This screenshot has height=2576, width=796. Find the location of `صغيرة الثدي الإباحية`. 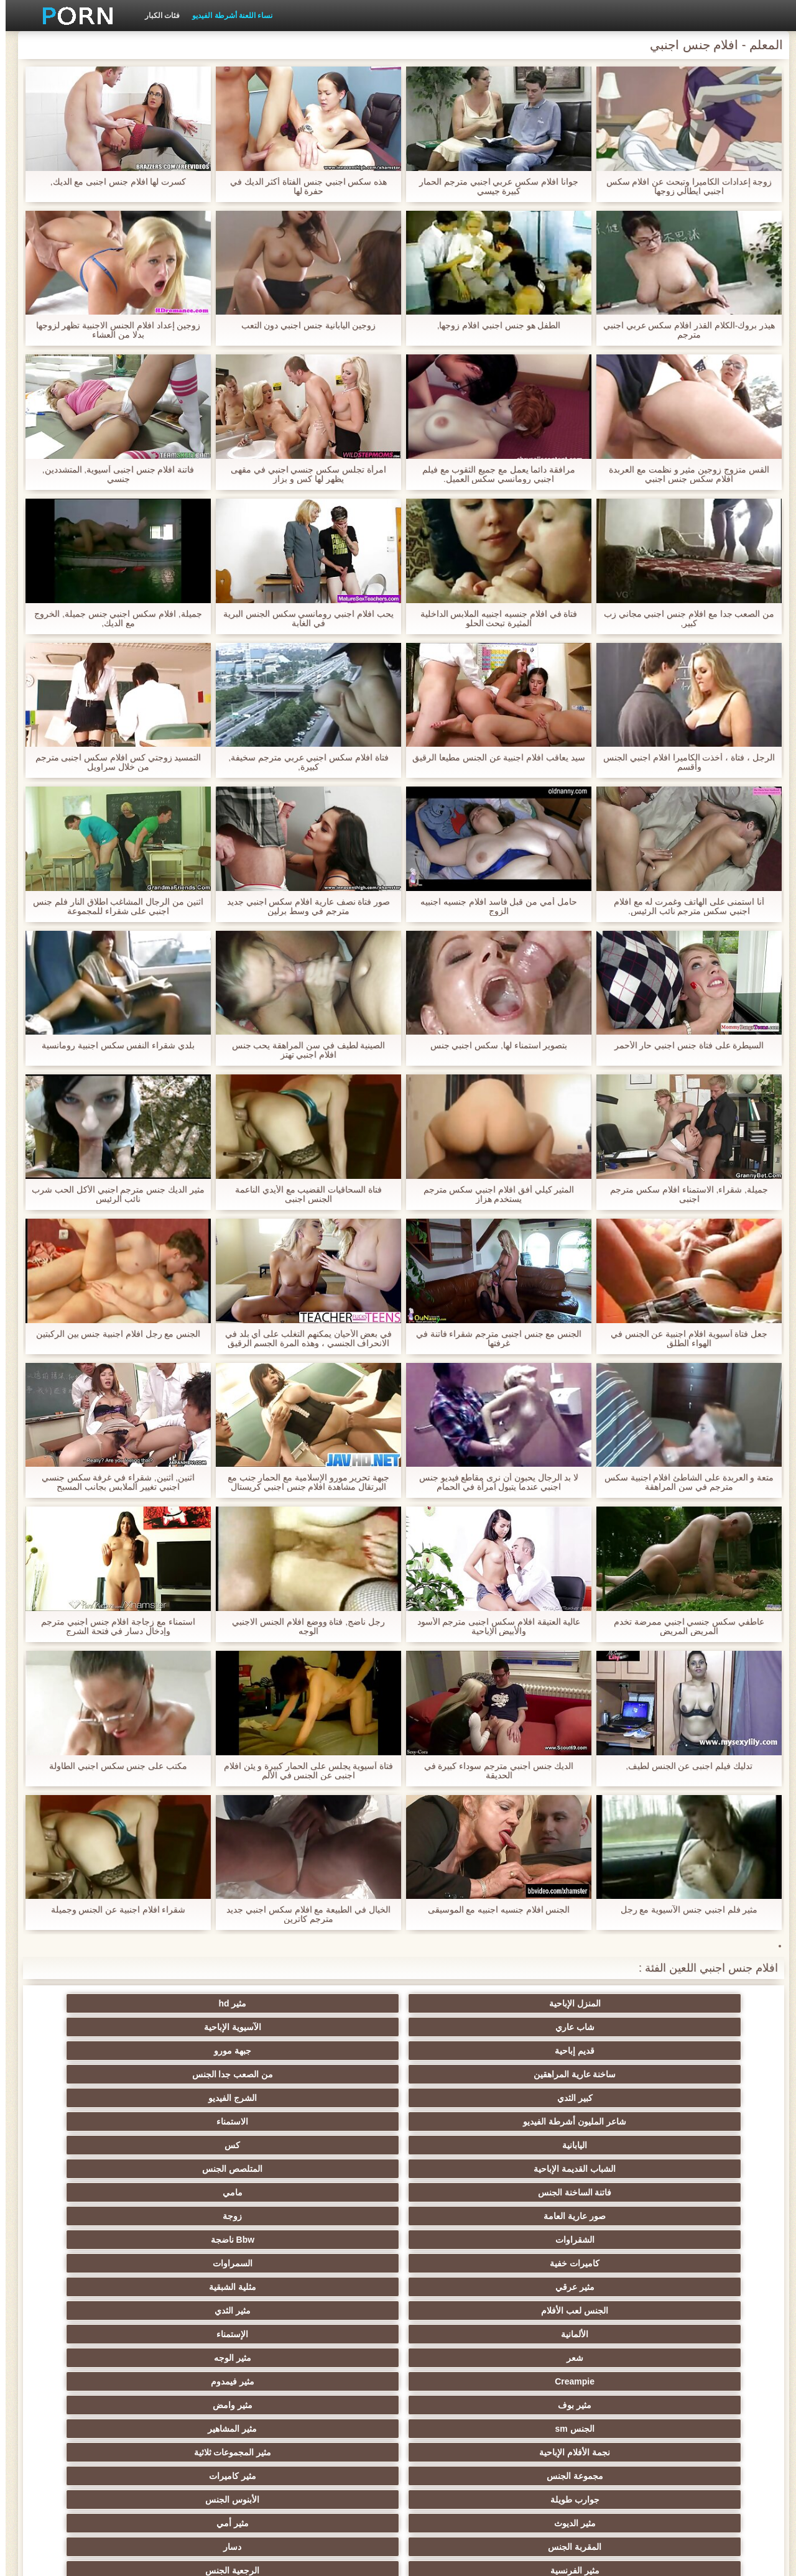

صغيرة الثدي الإباحية is located at coordinates (215, 2287).